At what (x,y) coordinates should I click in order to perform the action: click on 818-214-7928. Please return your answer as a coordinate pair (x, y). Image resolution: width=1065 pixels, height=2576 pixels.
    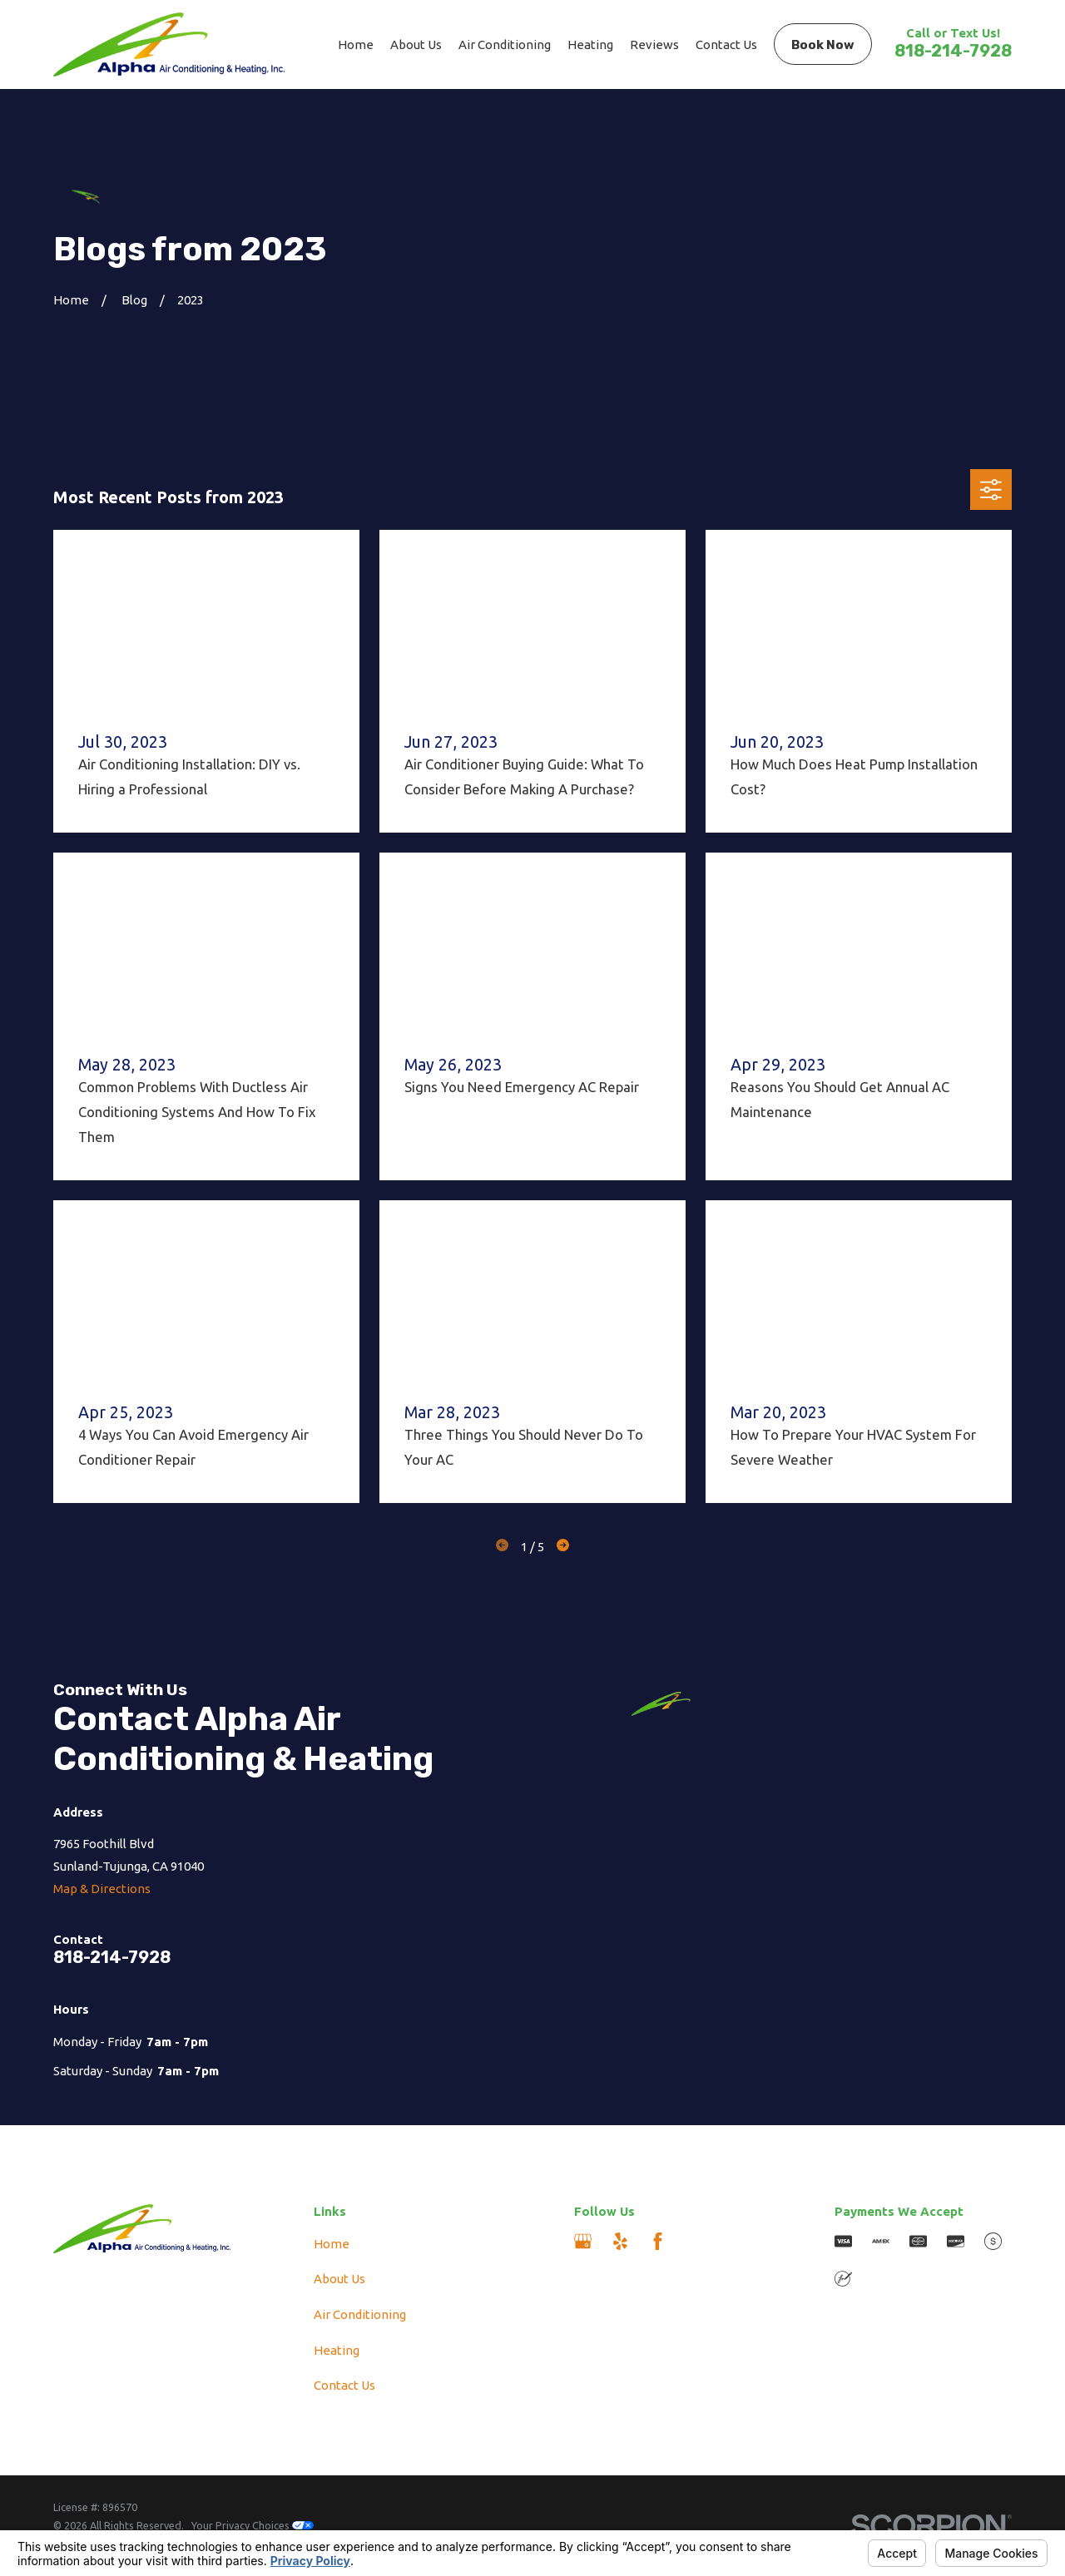
    Looking at the image, I should click on (953, 51).